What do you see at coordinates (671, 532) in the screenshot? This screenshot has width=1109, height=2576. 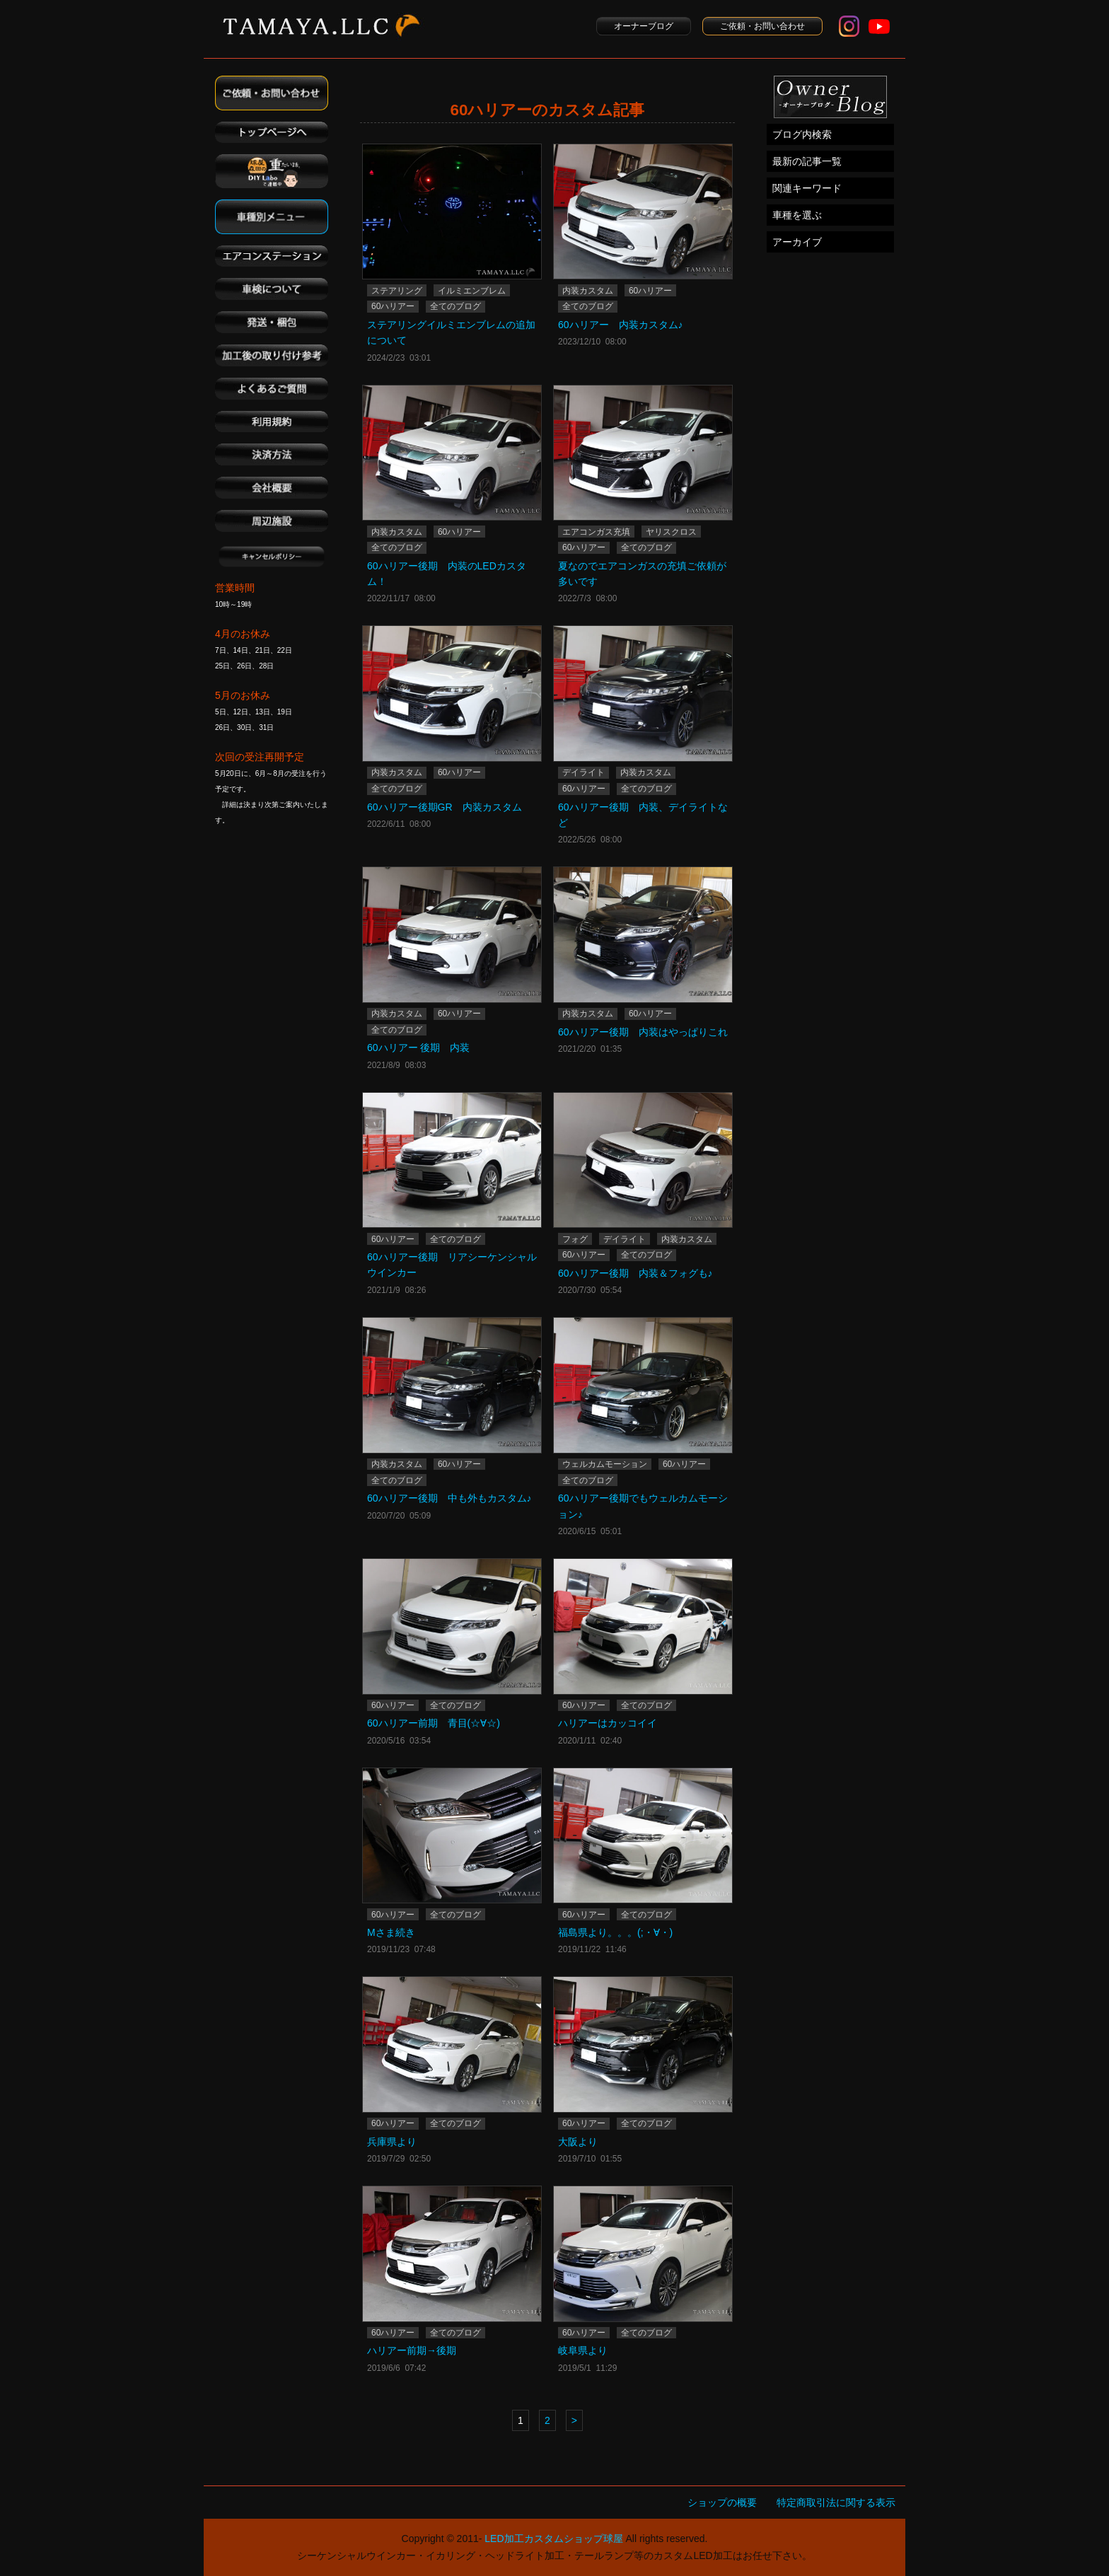 I see `ヤリスクロス` at bounding box center [671, 532].